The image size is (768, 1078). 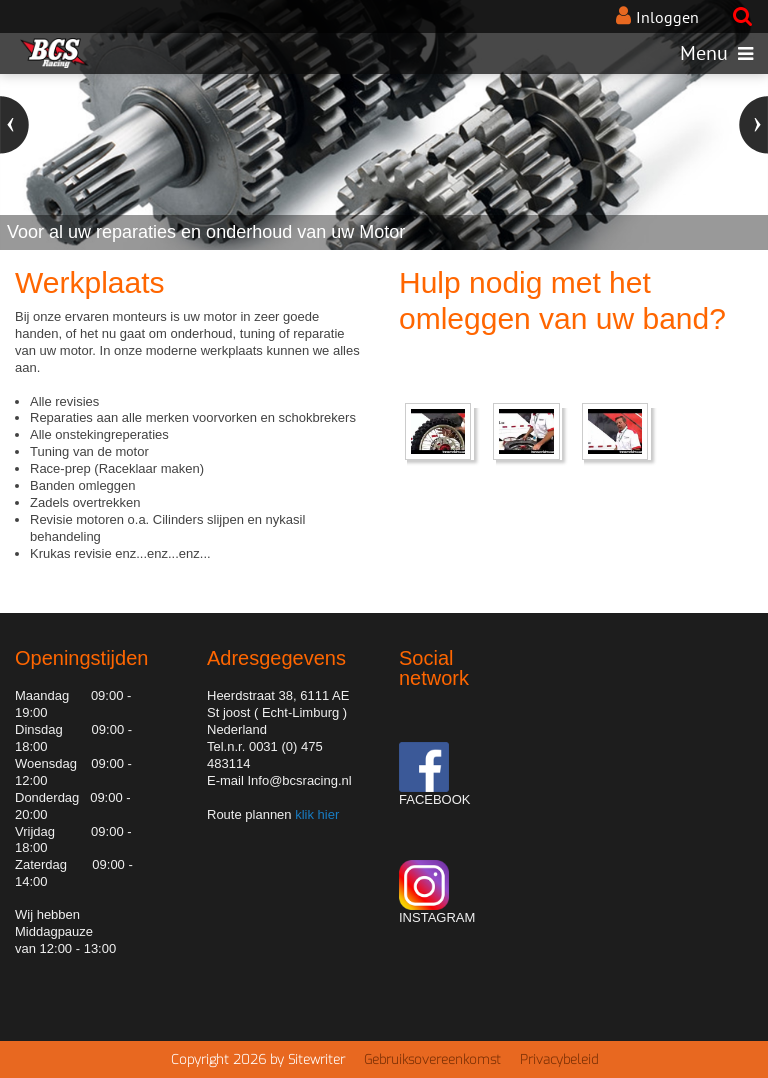 What do you see at coordinates (54, 53) in the screenshot?
I see `[BCS Racing de motorcross speciaal zaak van Limburg]` at bounding box center [54, 53].